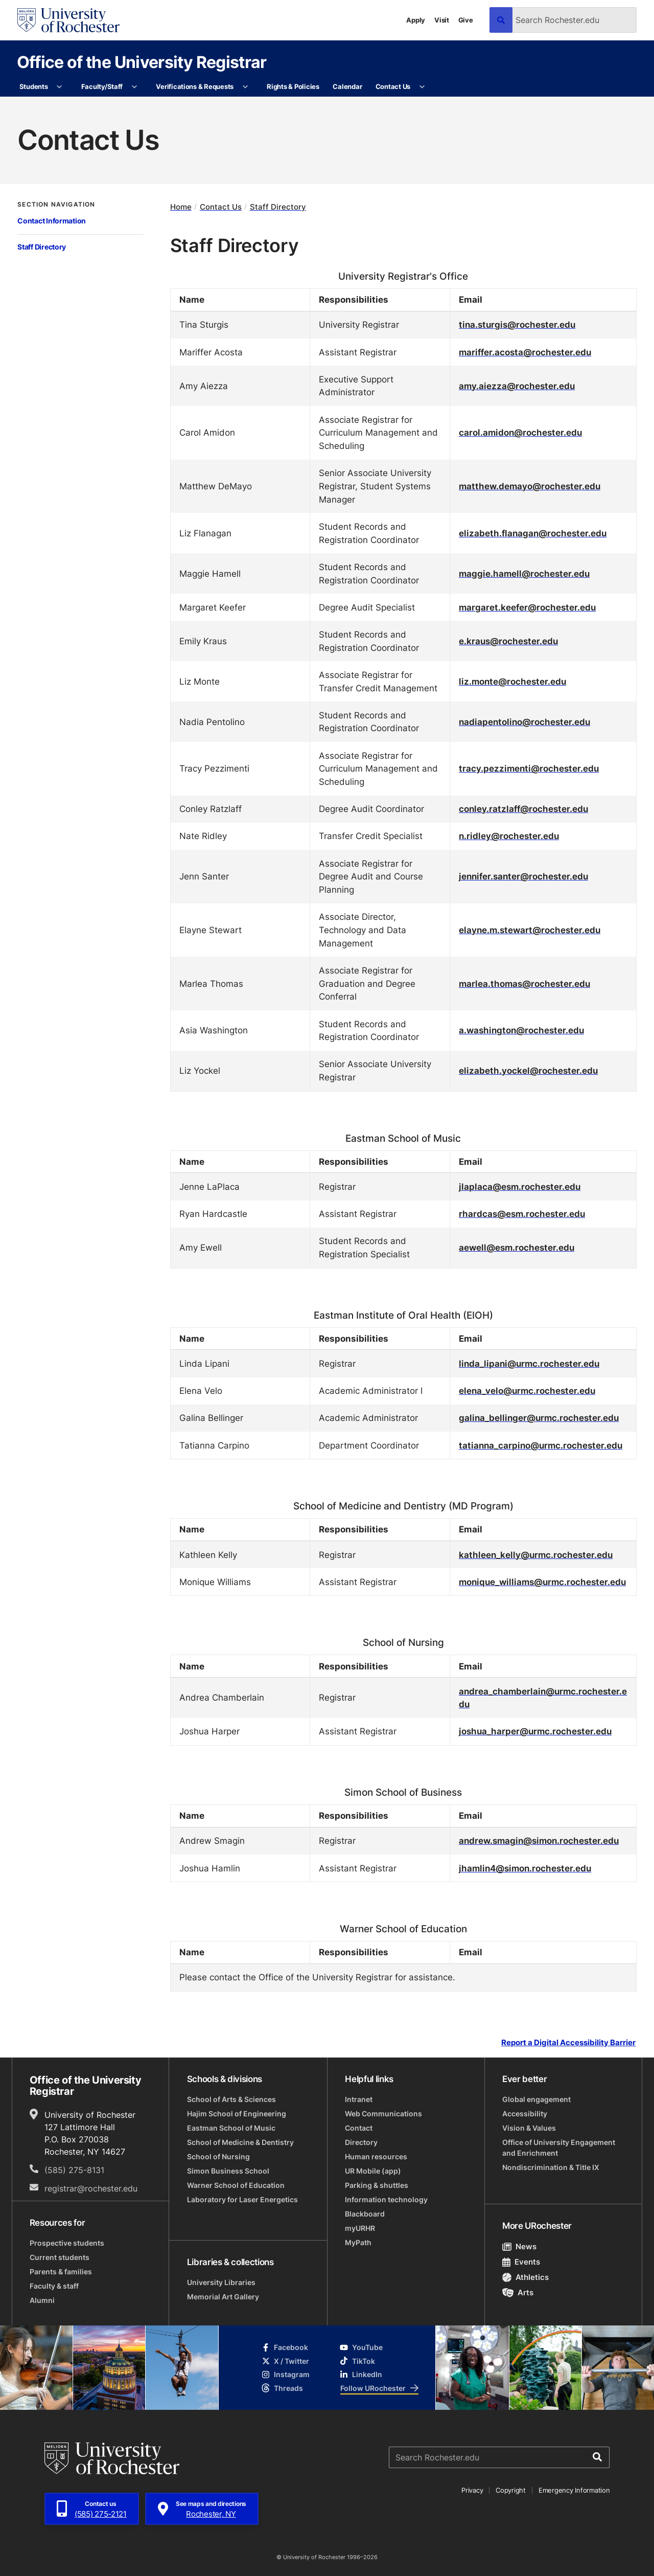  Describe the element at coordinates (358, 2242) in the screenshot. I see `MyPath` at that location.